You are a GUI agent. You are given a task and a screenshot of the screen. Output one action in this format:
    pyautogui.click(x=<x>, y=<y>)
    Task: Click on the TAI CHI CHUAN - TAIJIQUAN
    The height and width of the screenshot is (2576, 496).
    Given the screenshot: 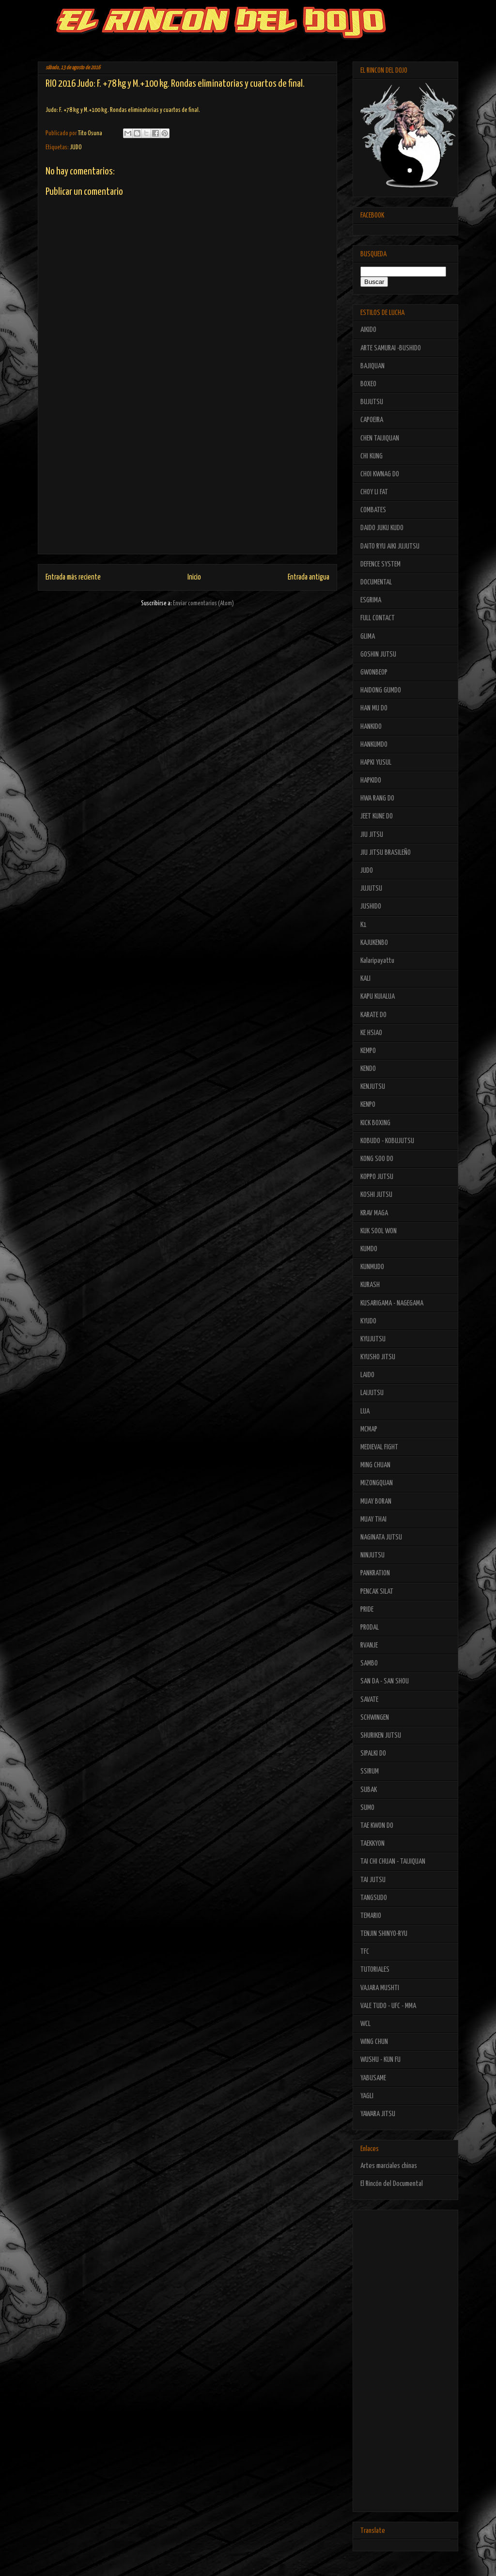 What is the action you would take?
    pyautogui.click(x=392, y=1861)
    